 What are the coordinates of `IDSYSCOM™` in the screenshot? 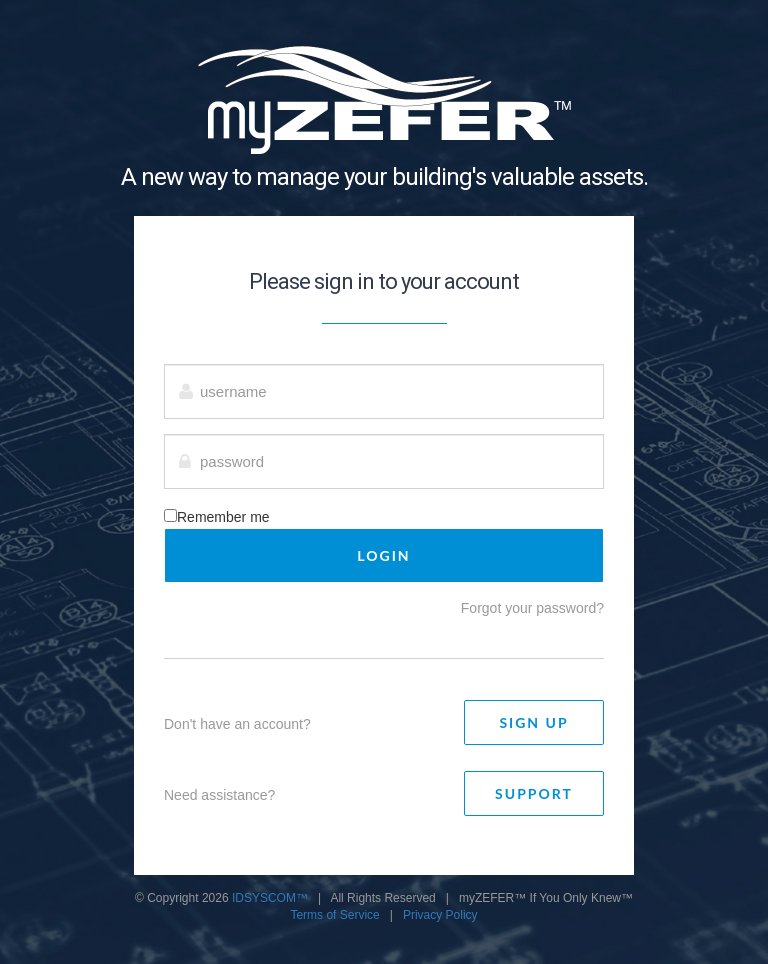 It's located at (270, 898).